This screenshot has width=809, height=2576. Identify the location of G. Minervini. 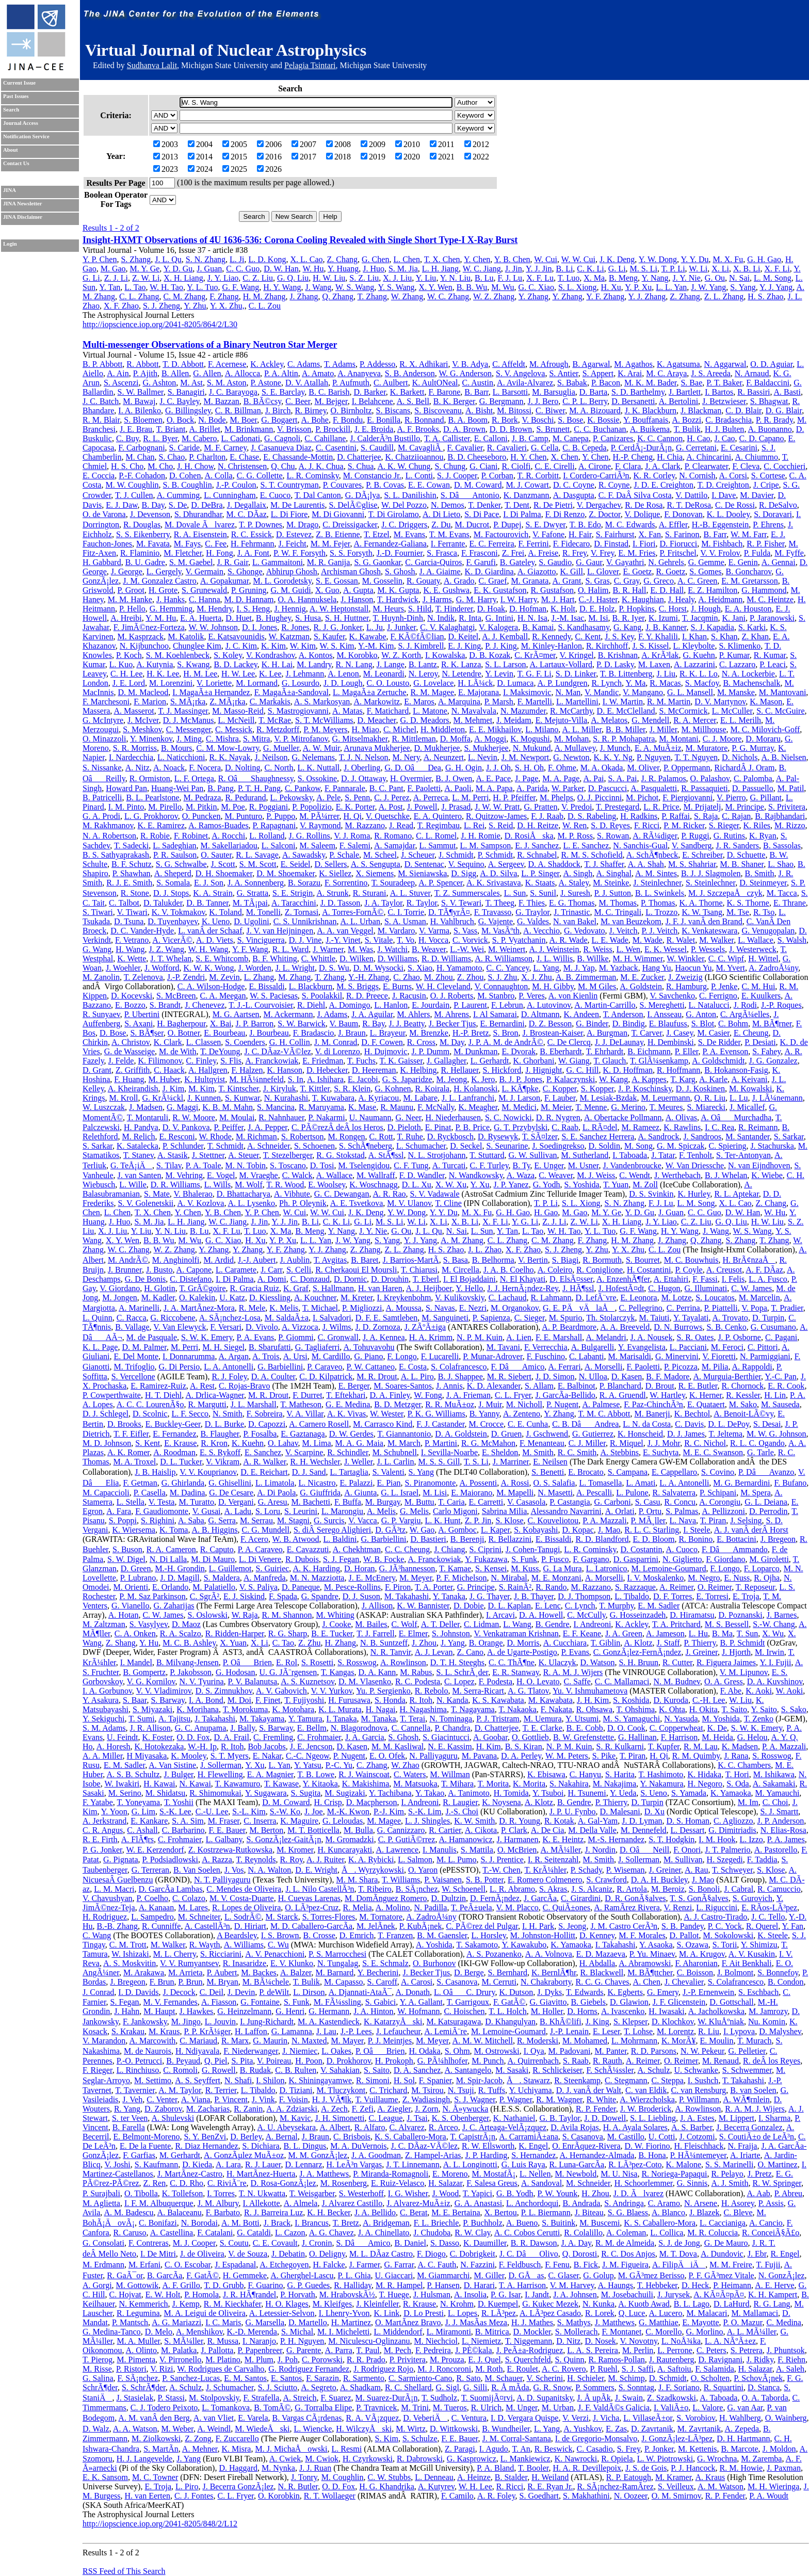
(677, 1356).